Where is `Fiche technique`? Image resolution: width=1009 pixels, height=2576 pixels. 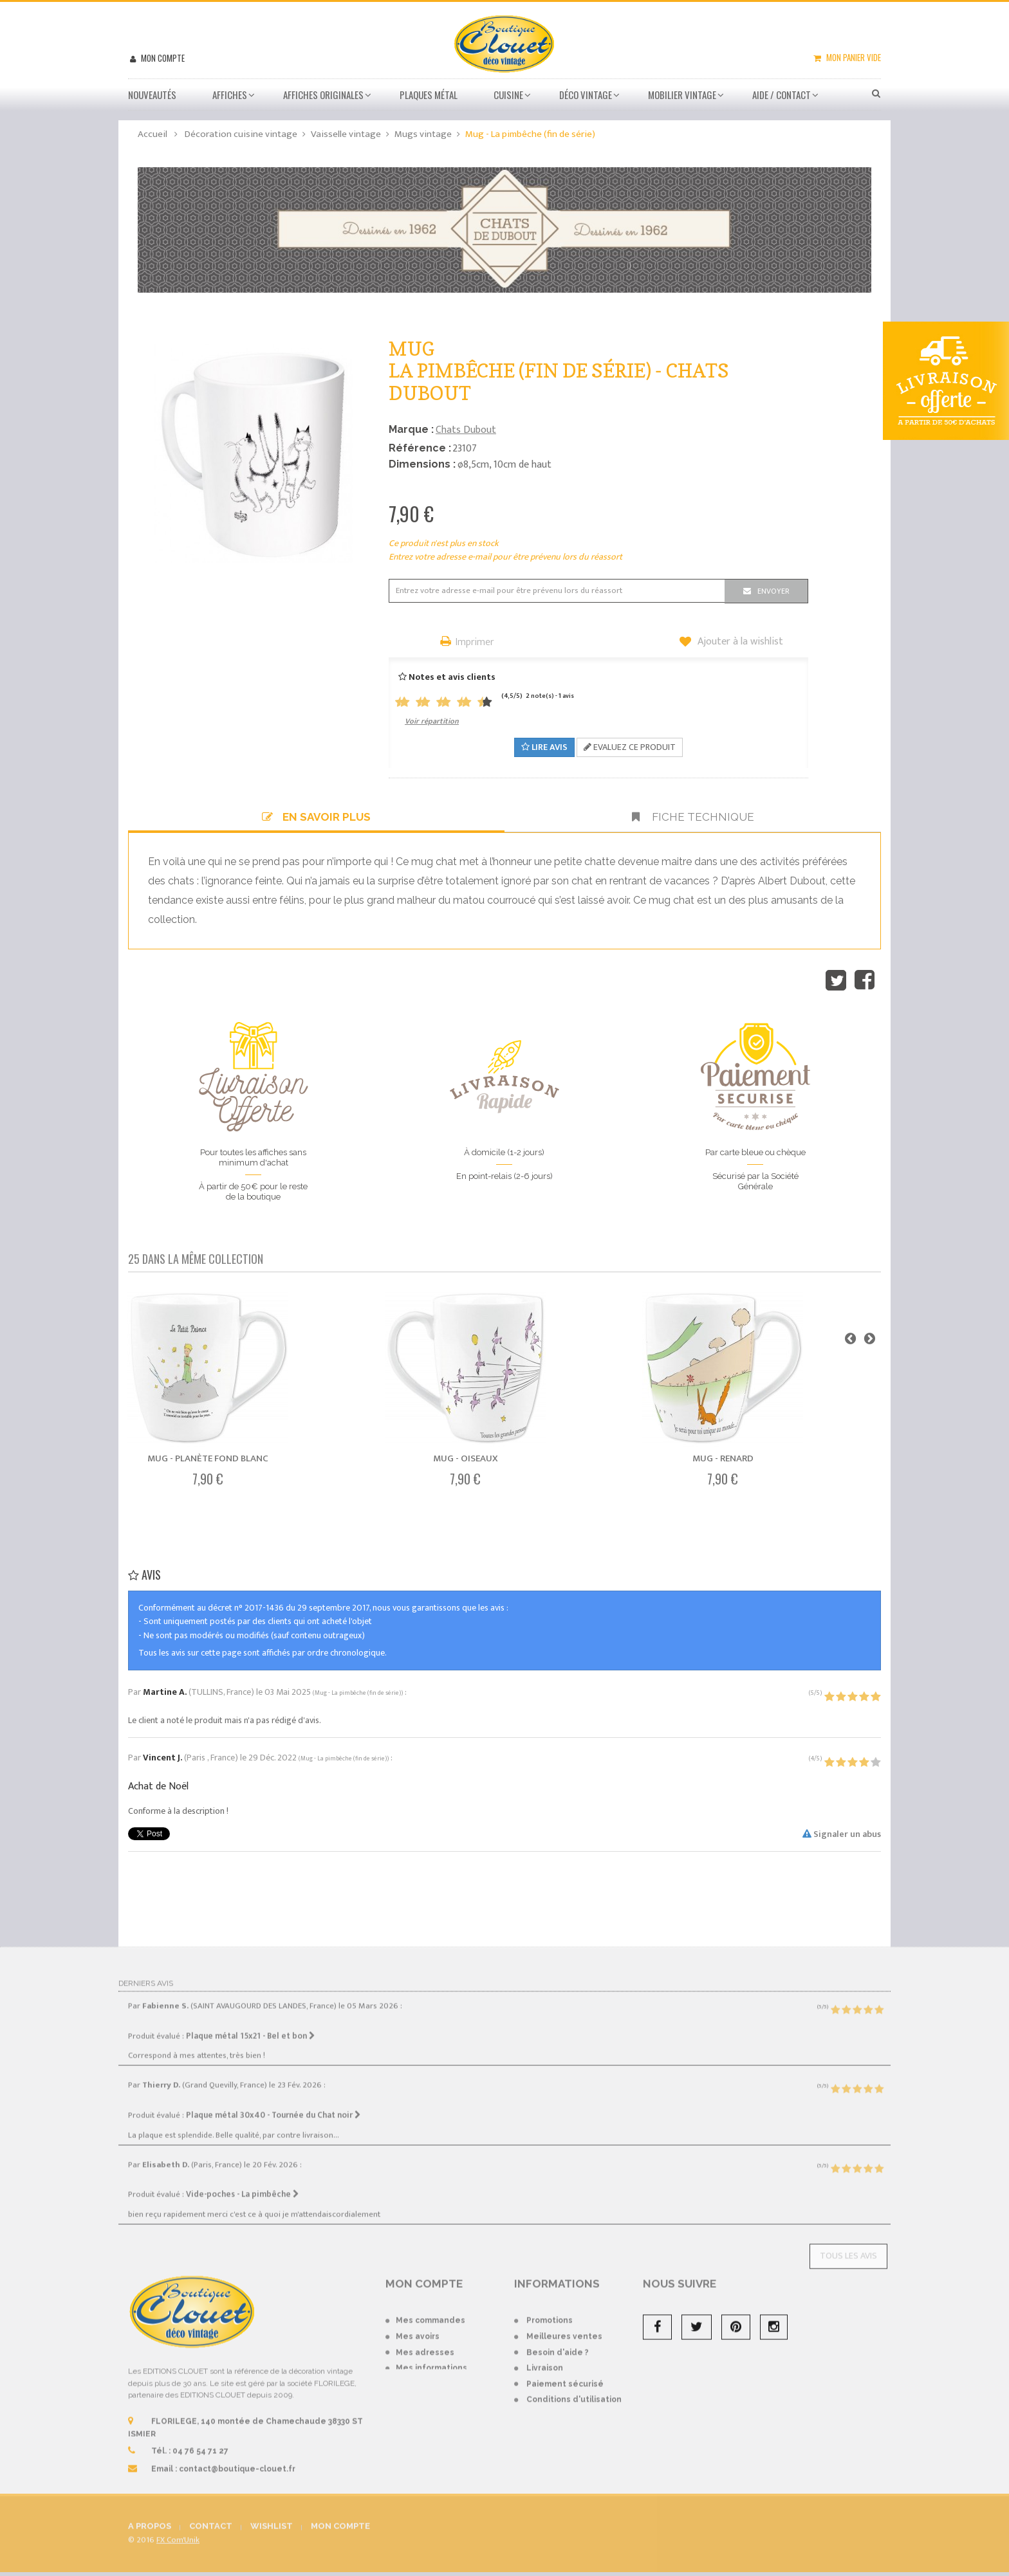
Fiche technique is located at coordinates (693, 816).